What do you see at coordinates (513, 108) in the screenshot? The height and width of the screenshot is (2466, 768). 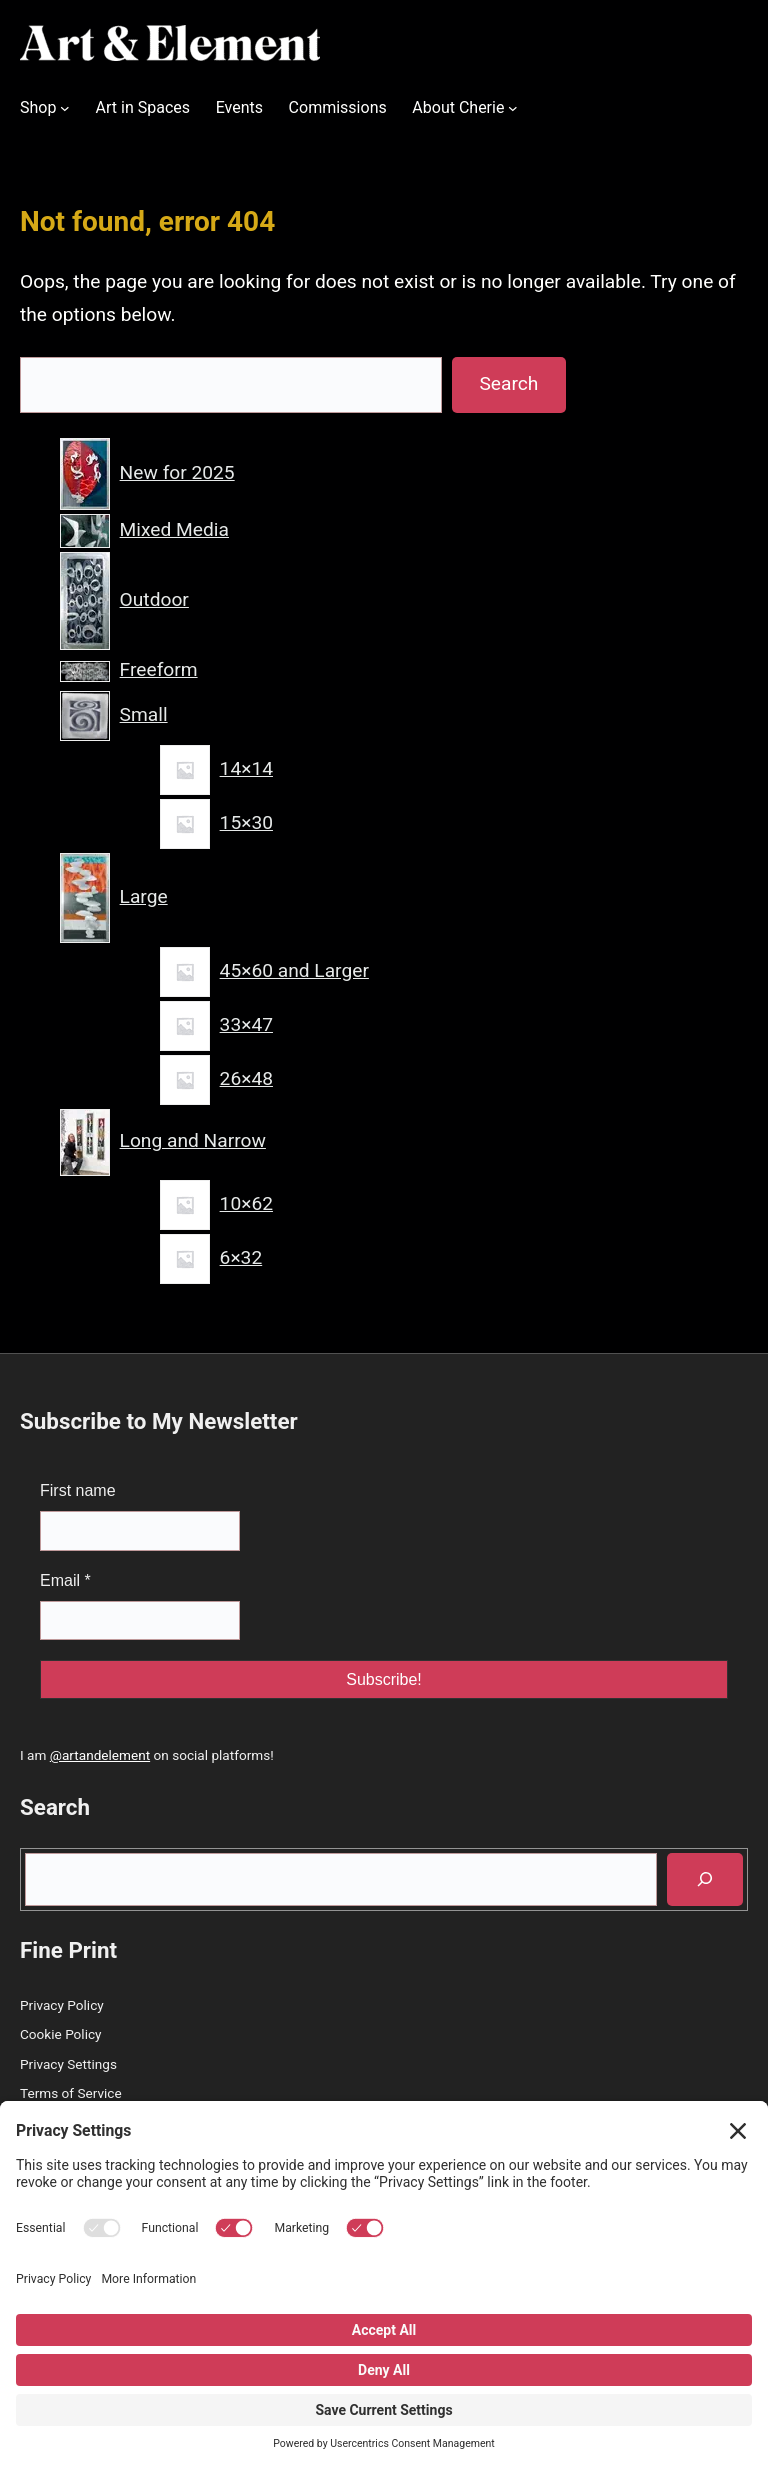 I see `[About Cherie submenu]` at bounding box center [513, 108].